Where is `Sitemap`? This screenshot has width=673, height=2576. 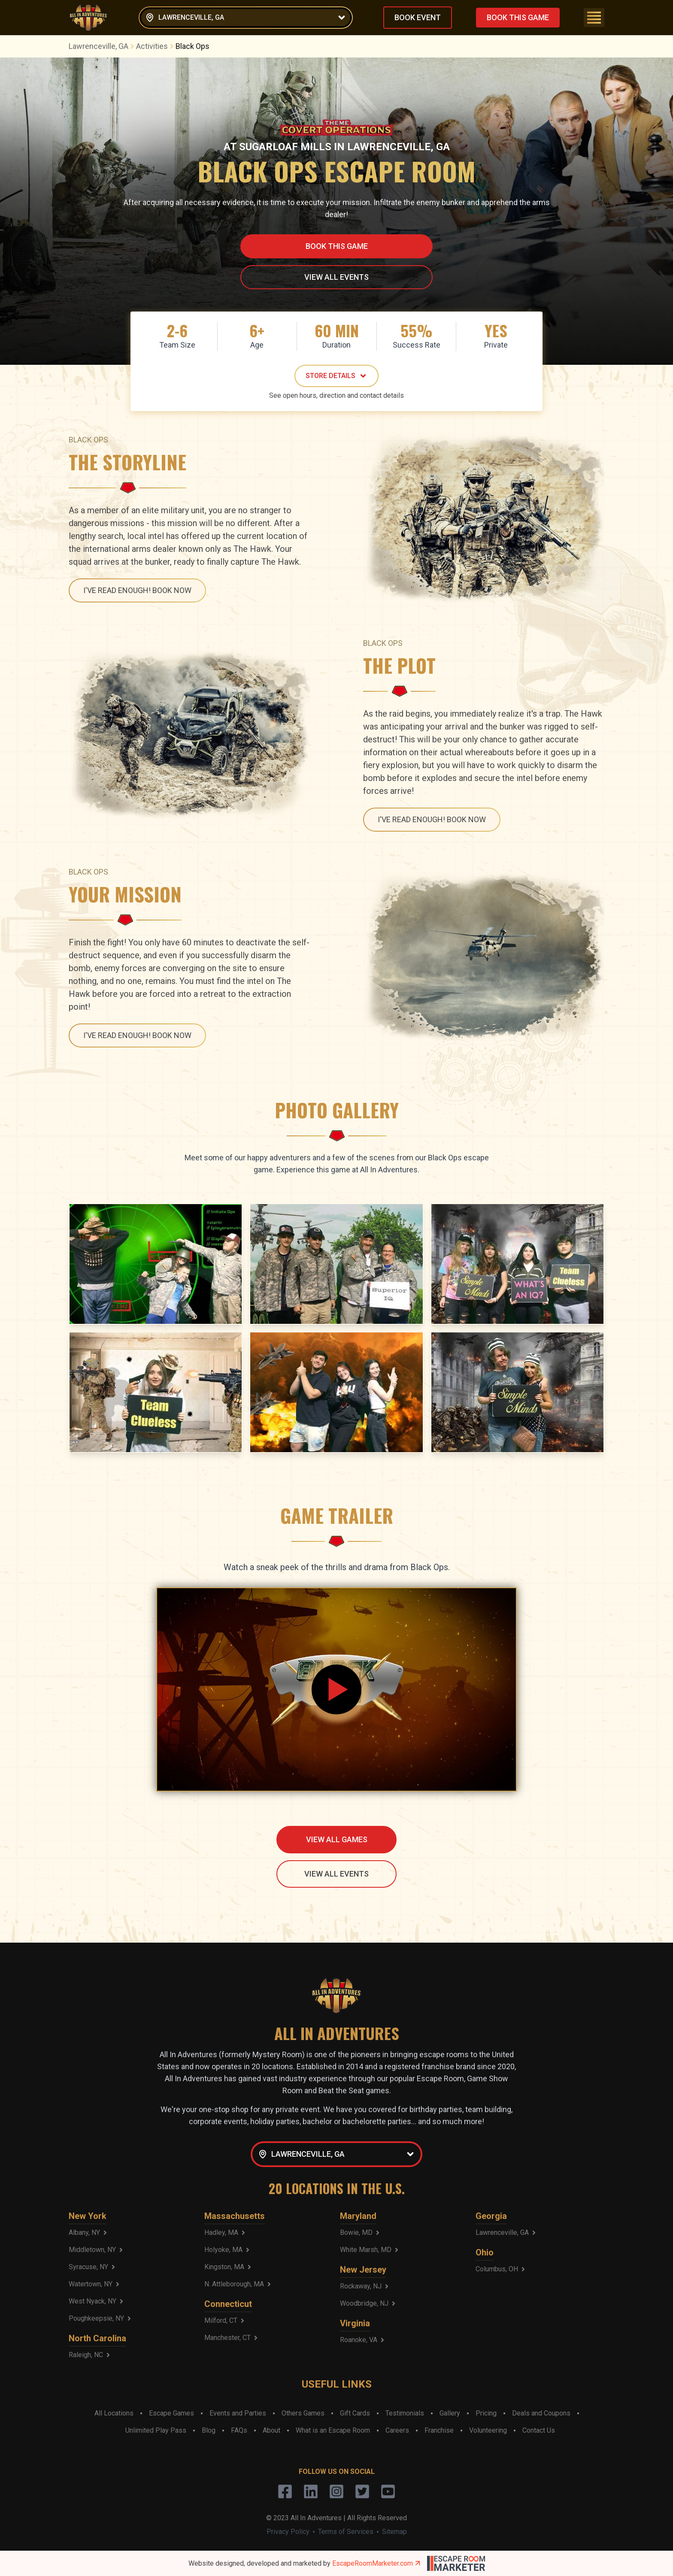
Sitemap is located at coordinates (394, 2532).